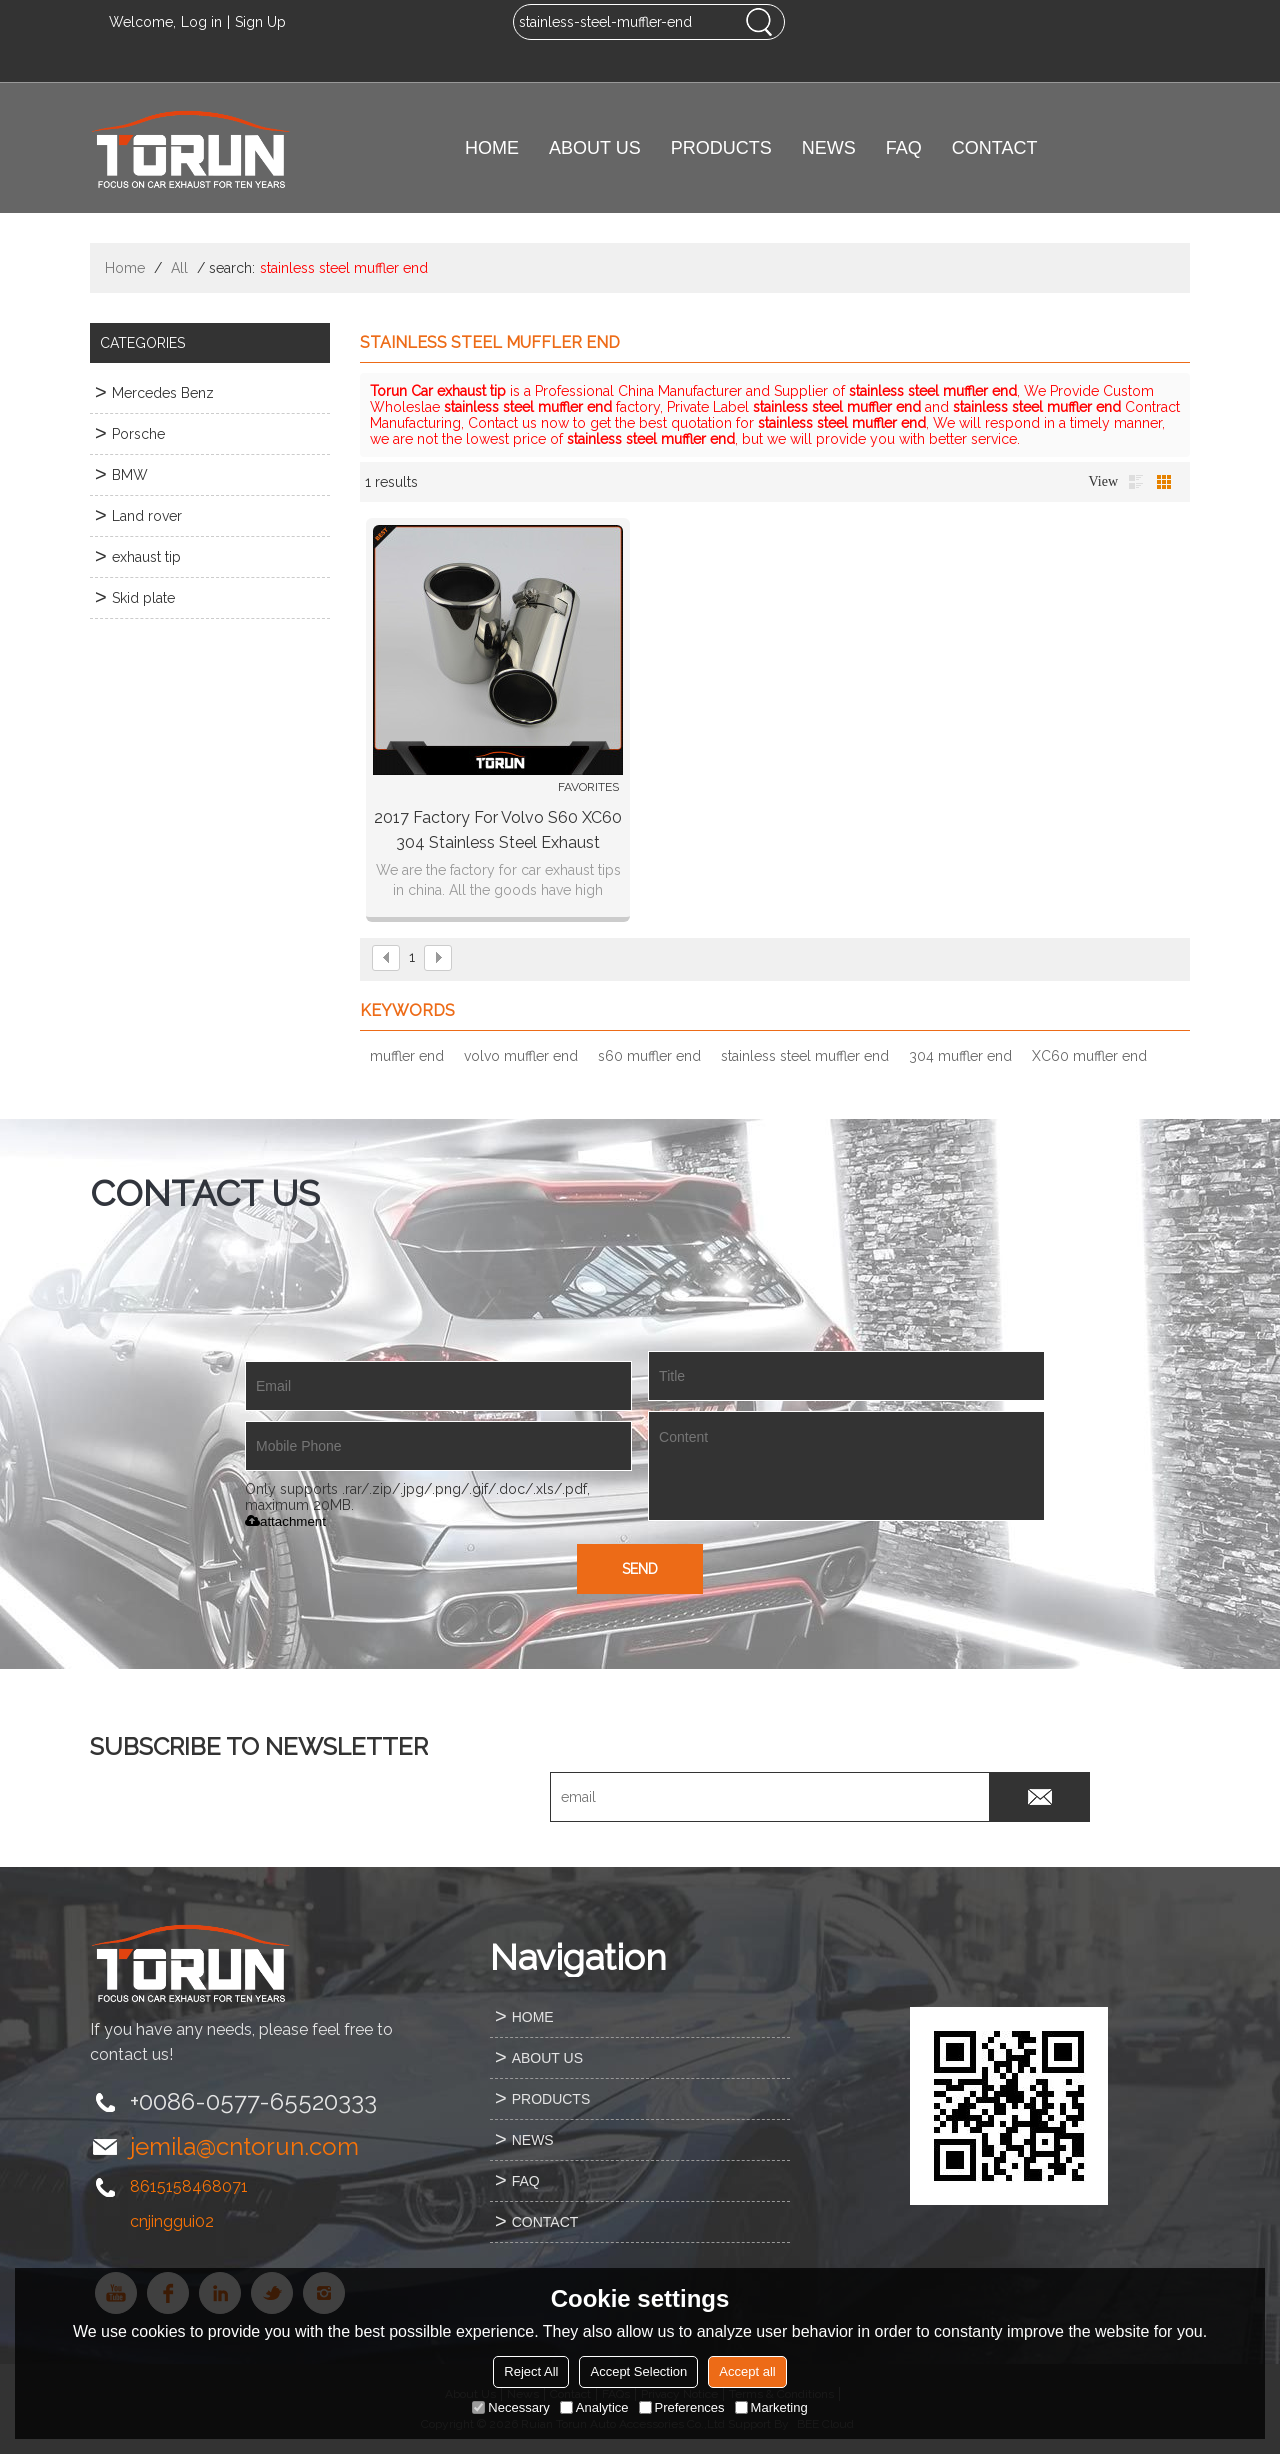 This screenshot has height=2454, width=1280. What do you see at coordinates (521, 1056) in the screenshot?
I see `volvo muffler end` at bounding box center [521, 1056].